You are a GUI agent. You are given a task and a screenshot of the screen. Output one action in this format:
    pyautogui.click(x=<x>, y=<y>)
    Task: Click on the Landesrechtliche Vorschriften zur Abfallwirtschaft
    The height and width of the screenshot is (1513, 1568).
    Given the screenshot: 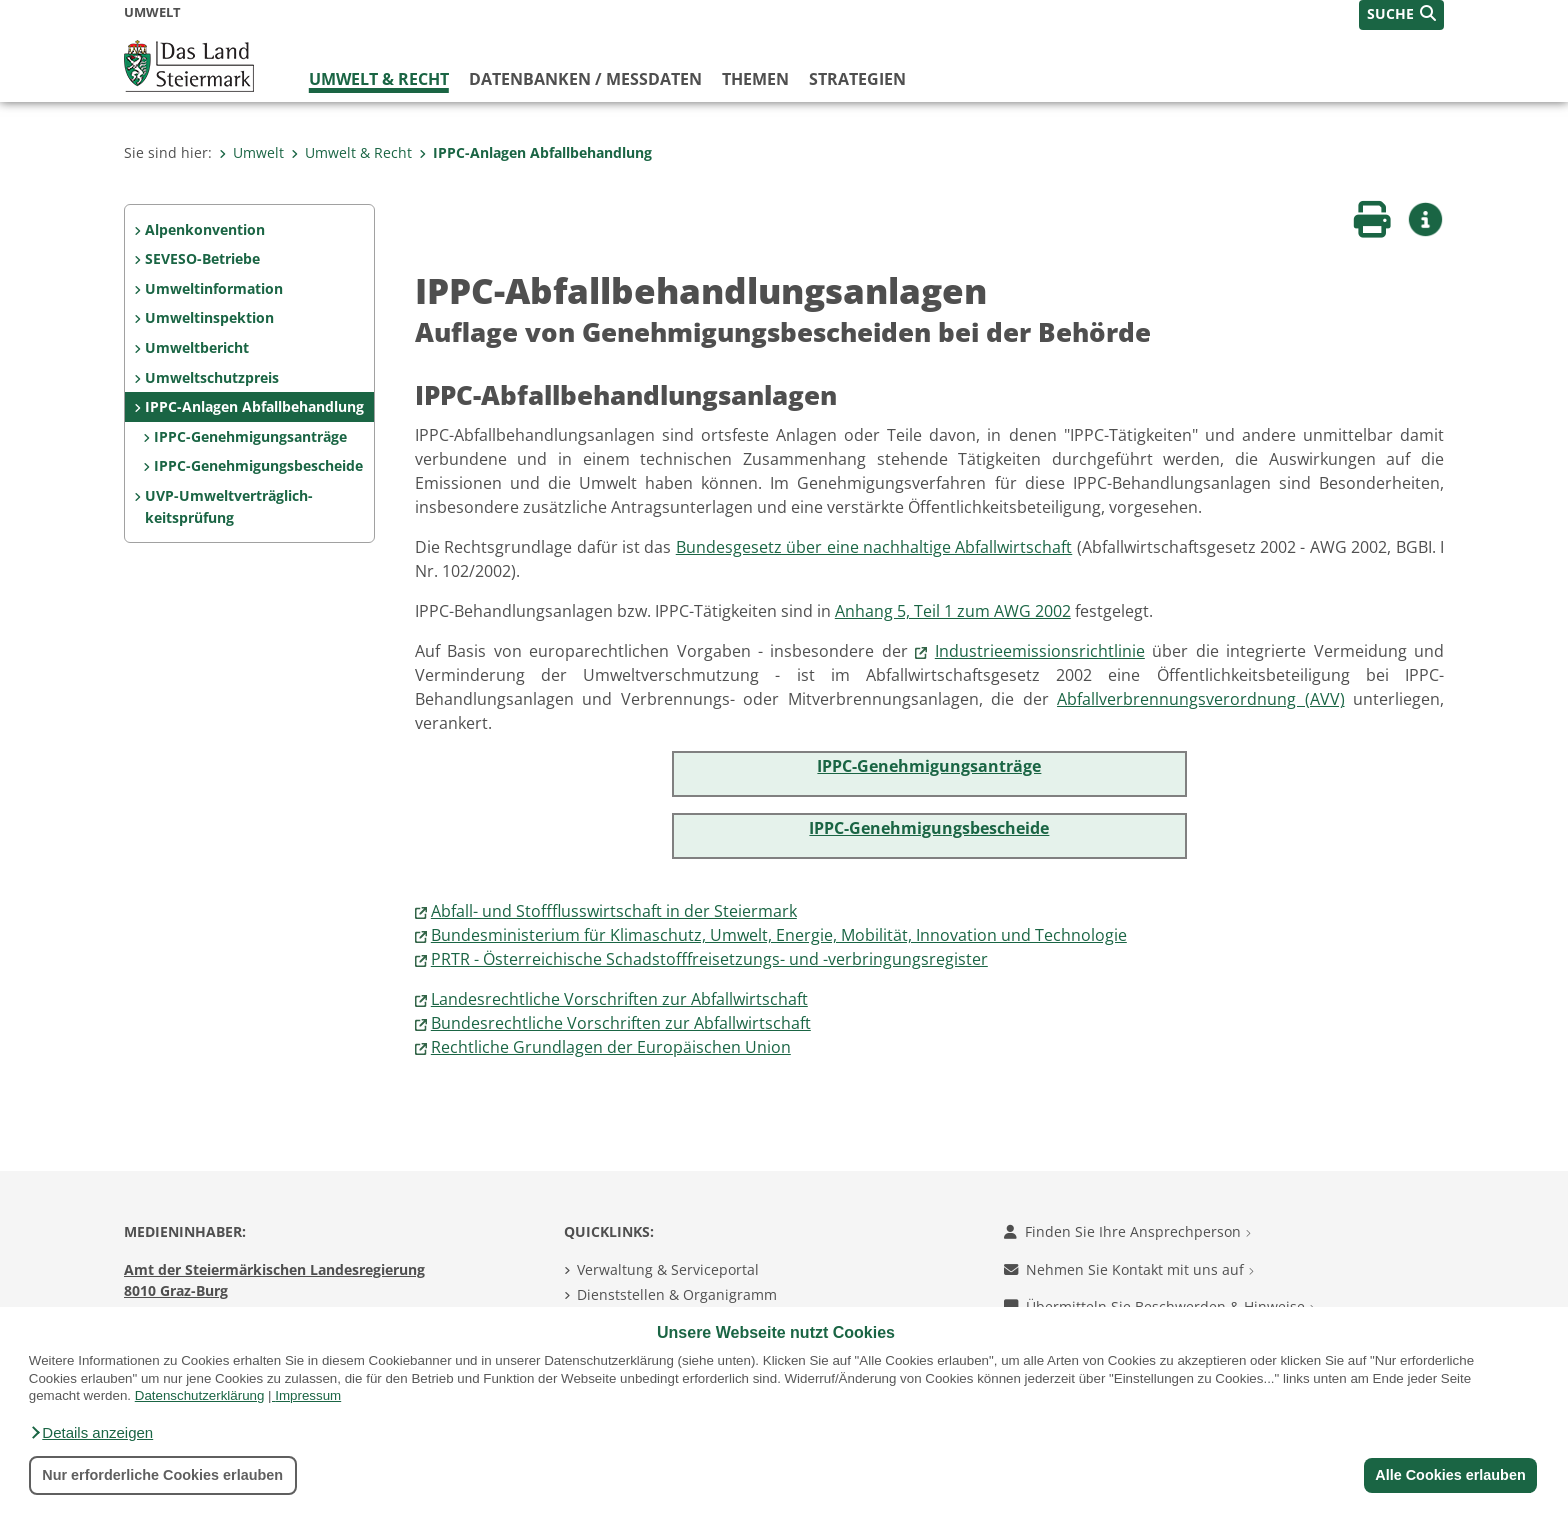 What is the action you would take?
    pyautogui.click(x=619, y=999)
    